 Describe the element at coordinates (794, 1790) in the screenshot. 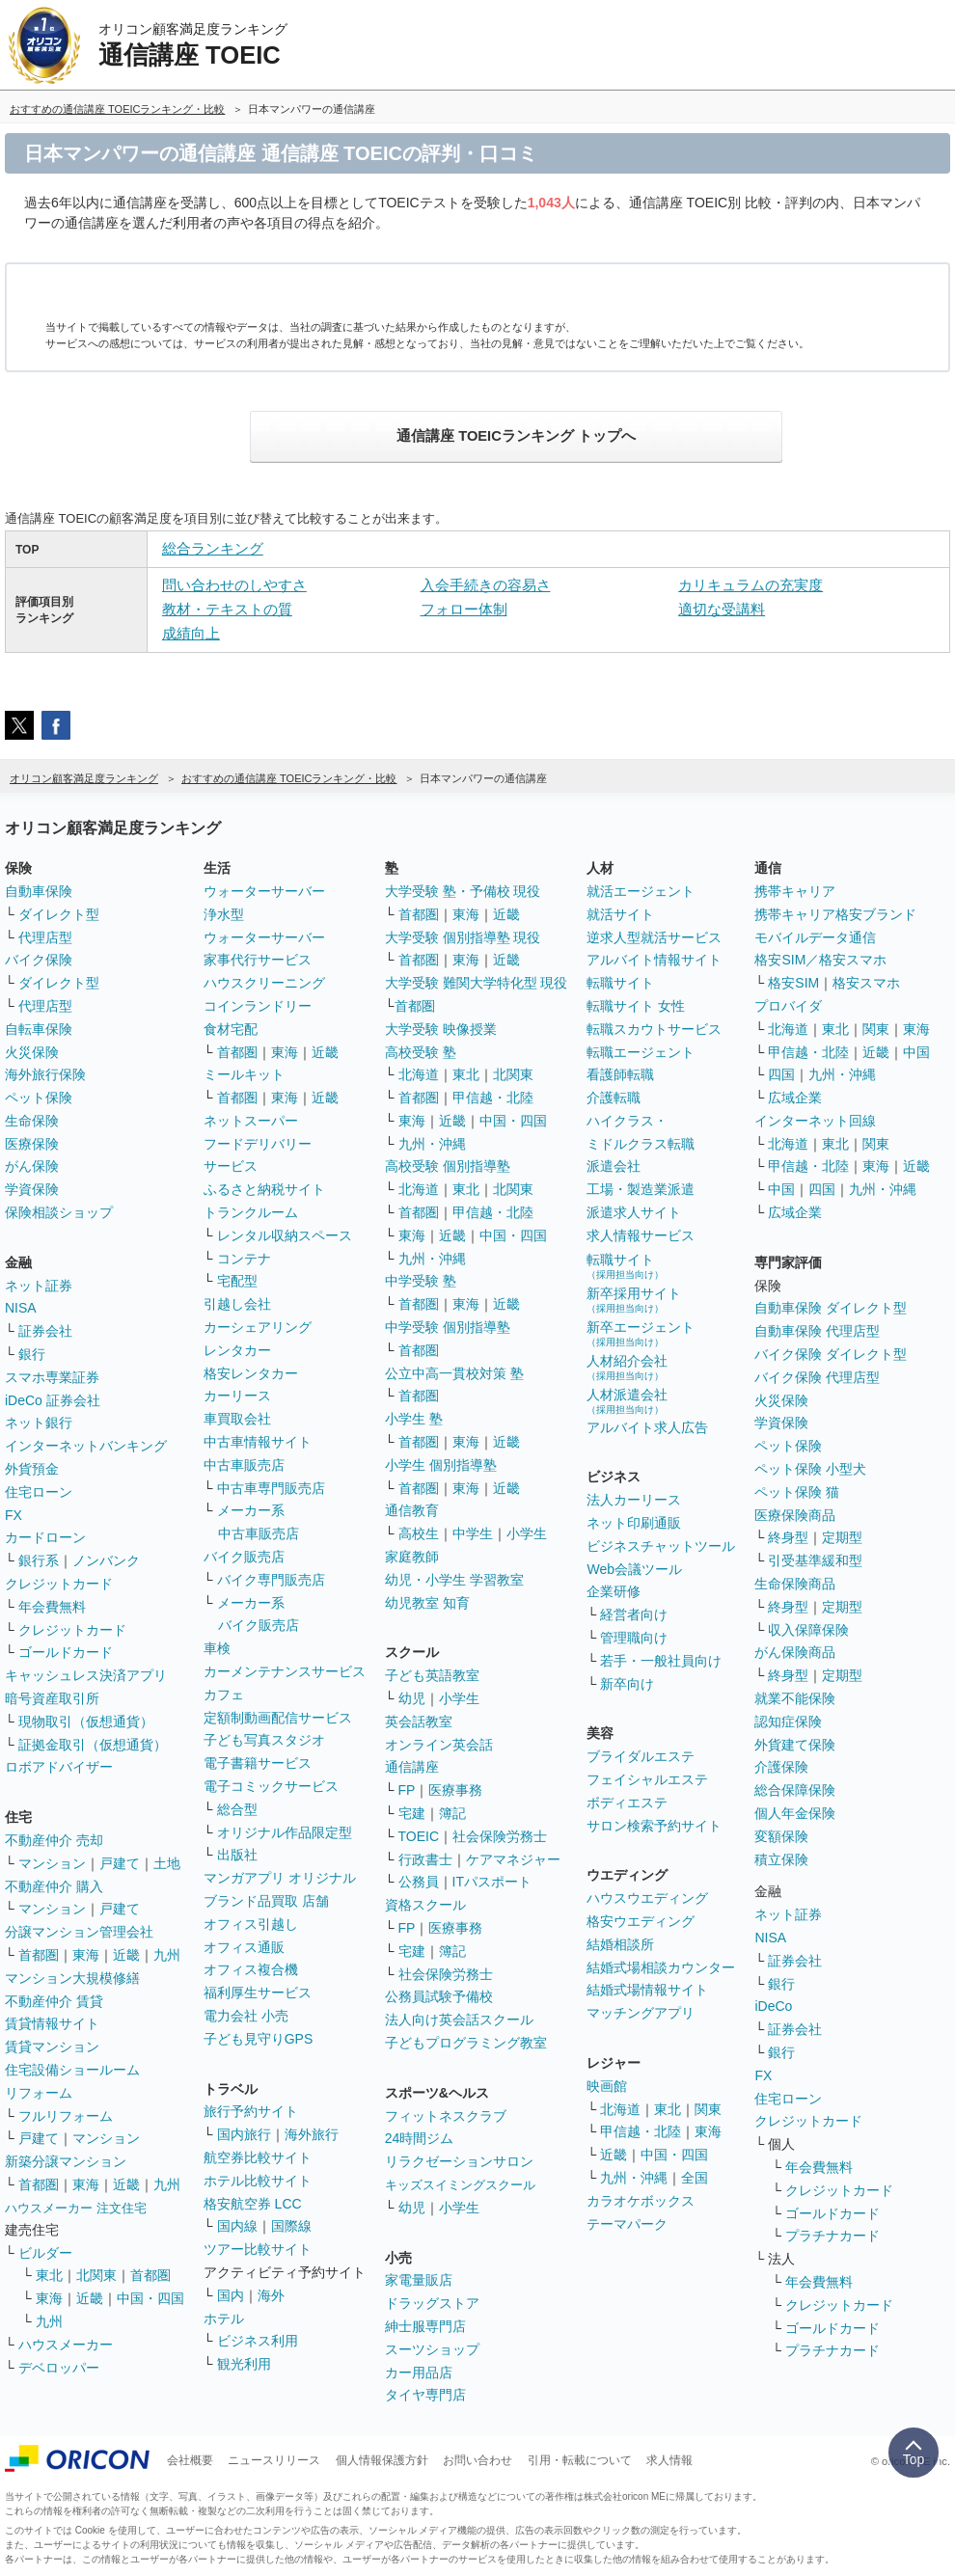

I see `総合保障保険` at that location.